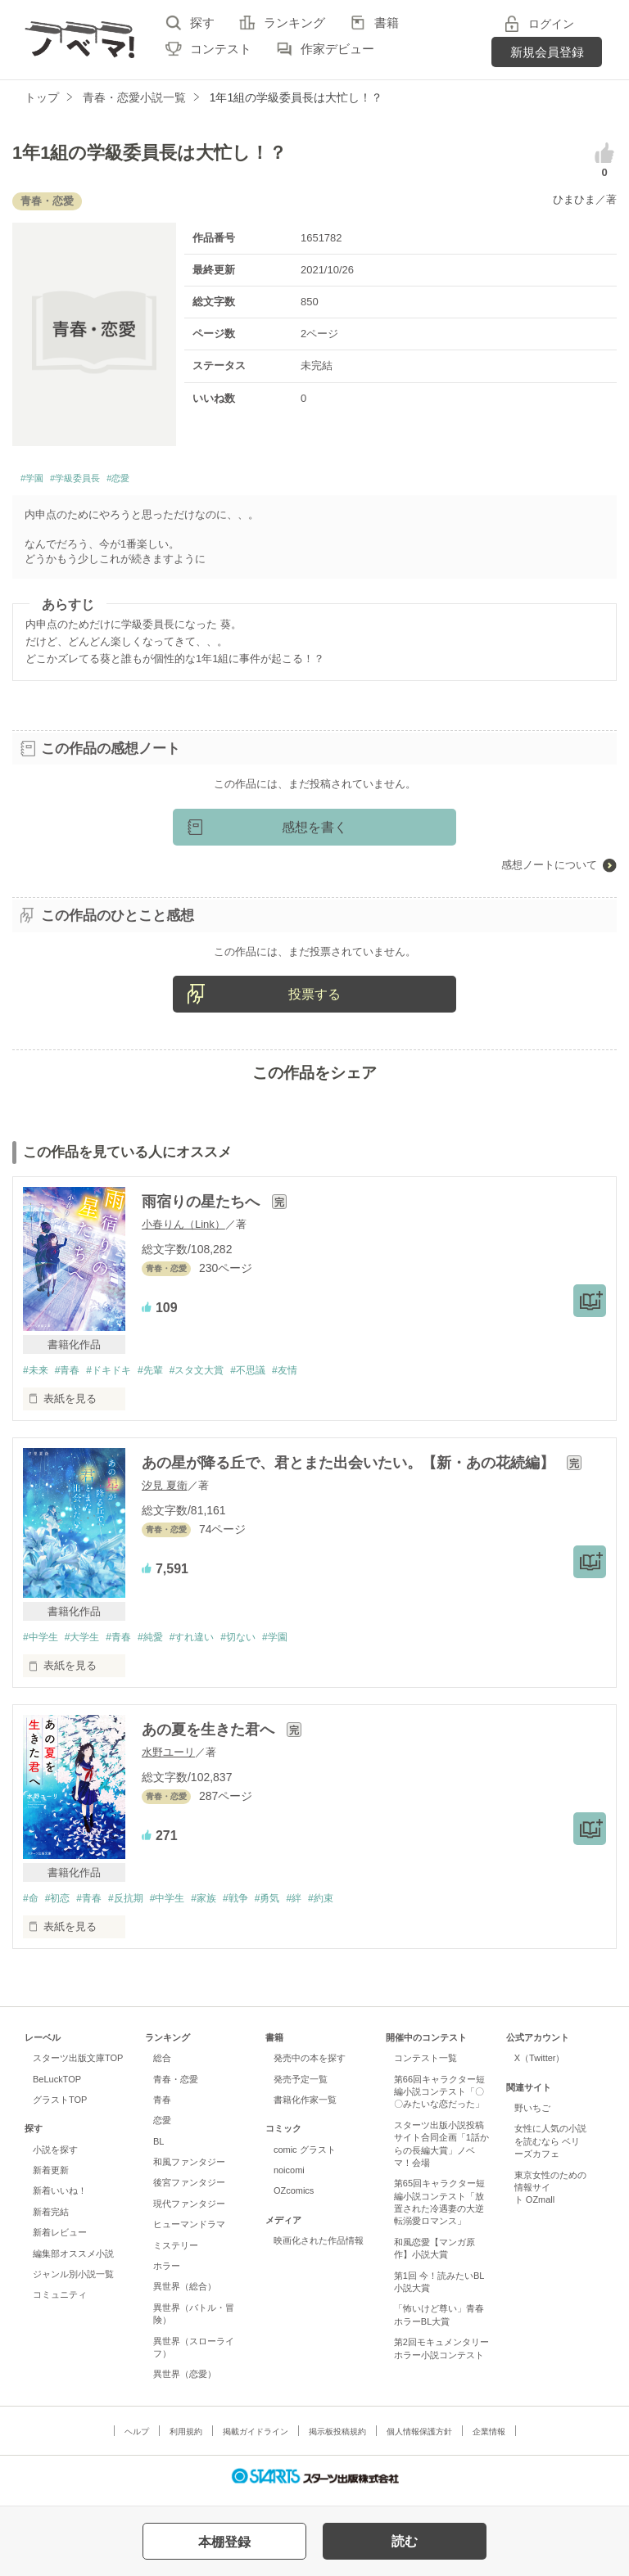 The width and height of the screenshot is (629, 2576). What do you see at coordinates (60, 2303) in the screenshot?
I see `コミュニティ` at bounding box center [60, 2303].